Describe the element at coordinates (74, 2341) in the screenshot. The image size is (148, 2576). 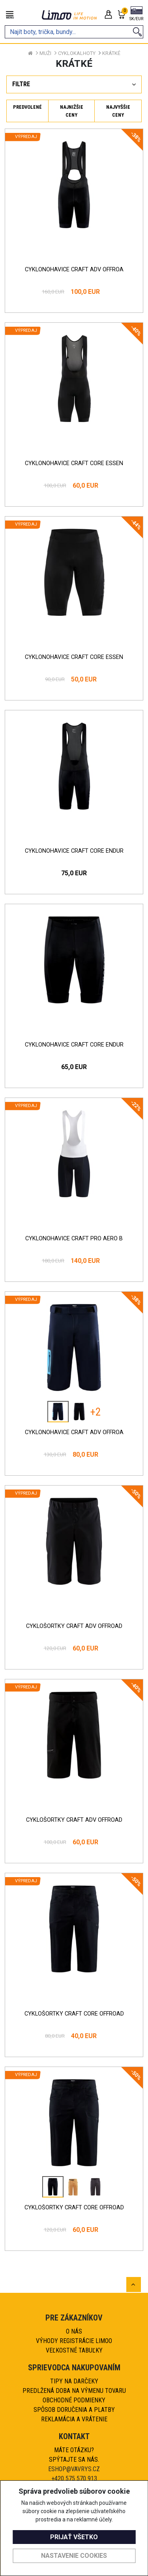
I see `Výhody registrácie Limoo` at that location.